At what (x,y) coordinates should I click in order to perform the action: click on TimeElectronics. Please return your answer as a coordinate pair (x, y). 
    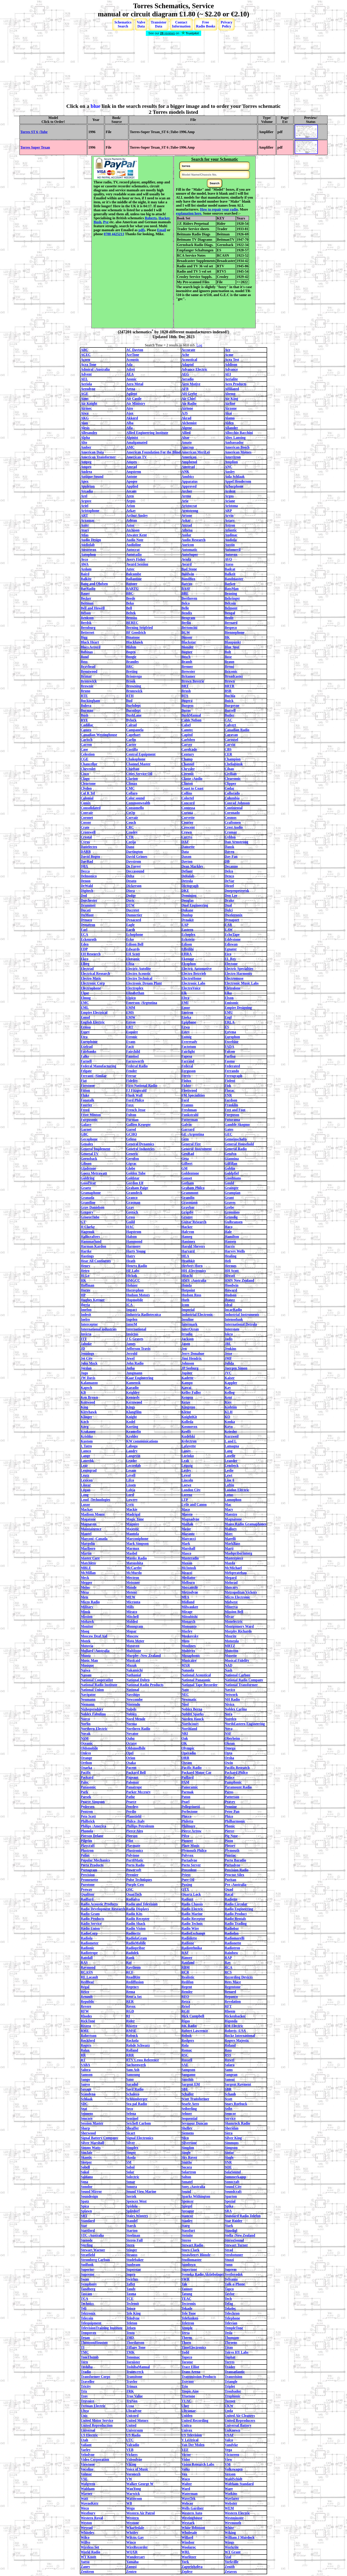
    Looking at the image, I should click on (193, 2347).